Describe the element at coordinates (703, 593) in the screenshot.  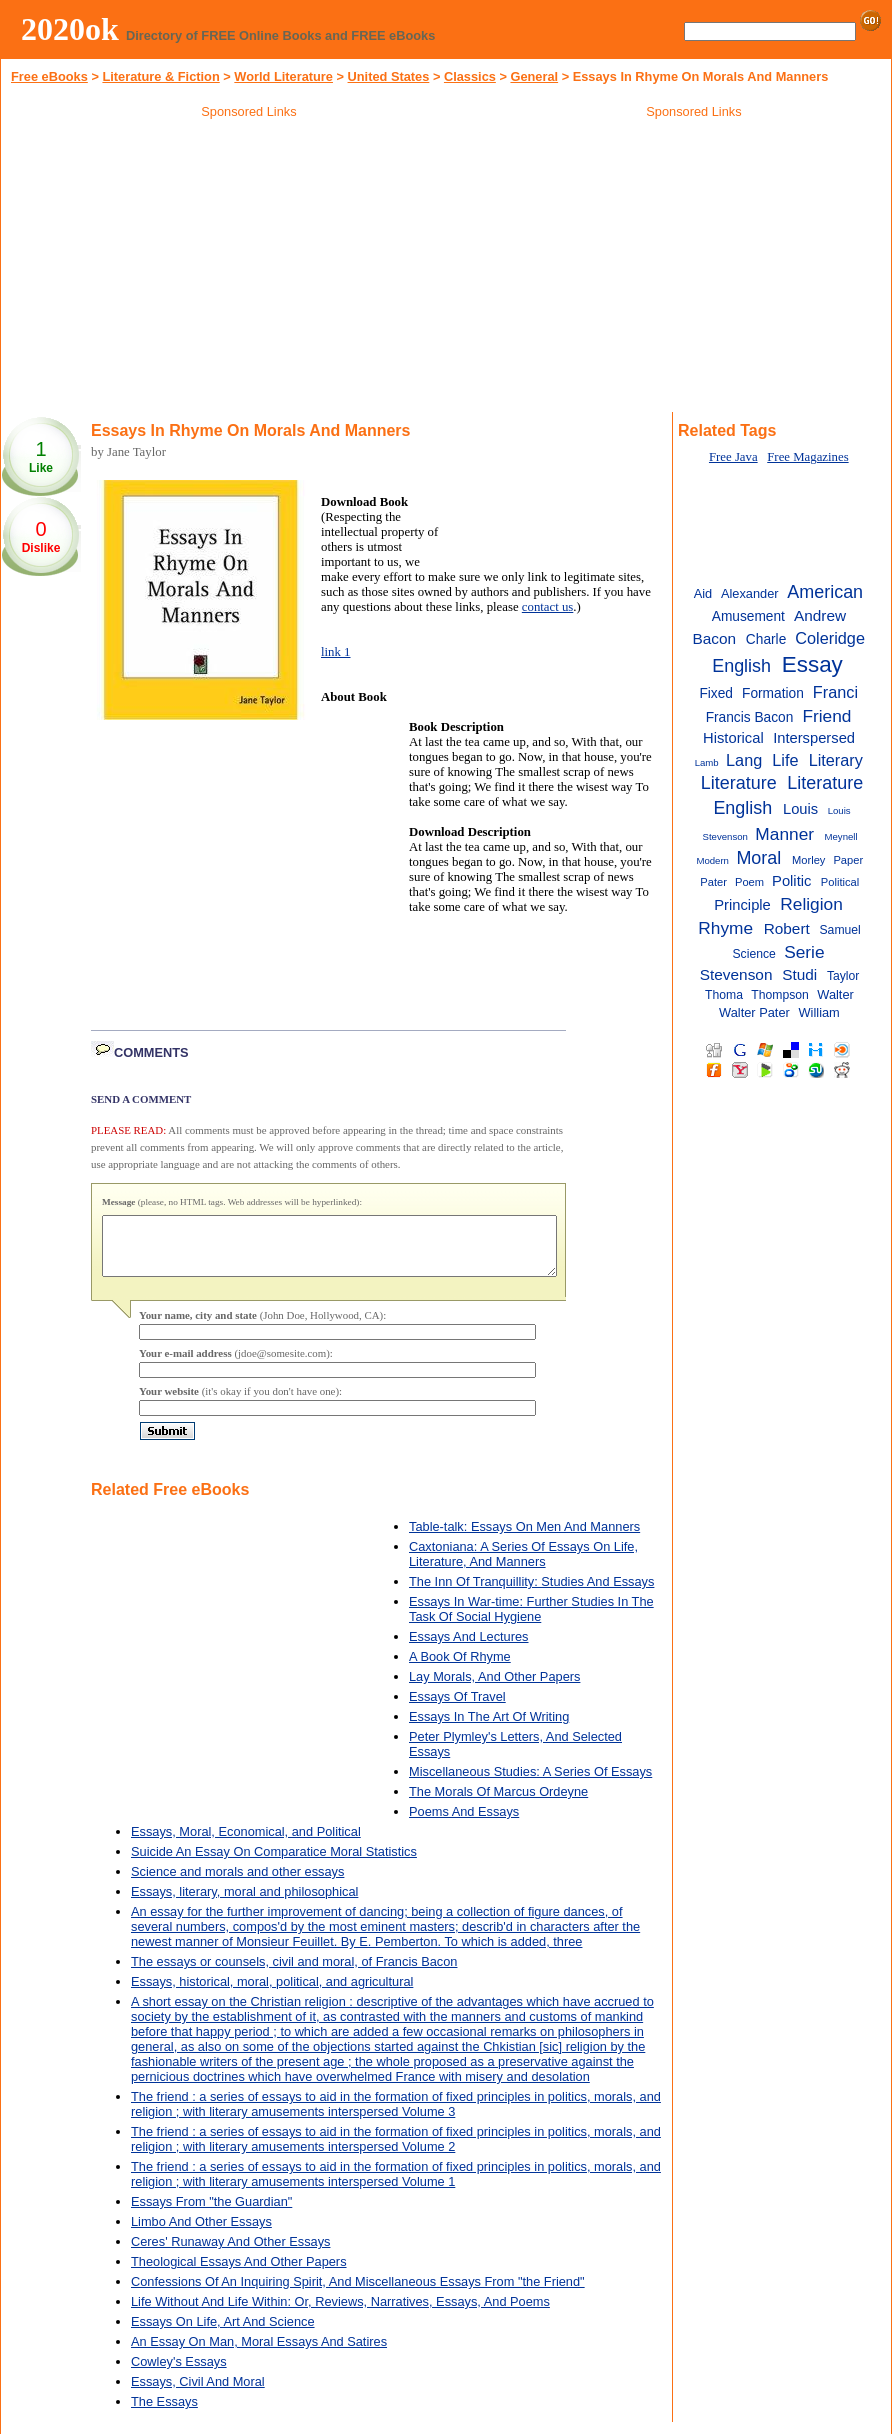
I see `Aid` at that location.